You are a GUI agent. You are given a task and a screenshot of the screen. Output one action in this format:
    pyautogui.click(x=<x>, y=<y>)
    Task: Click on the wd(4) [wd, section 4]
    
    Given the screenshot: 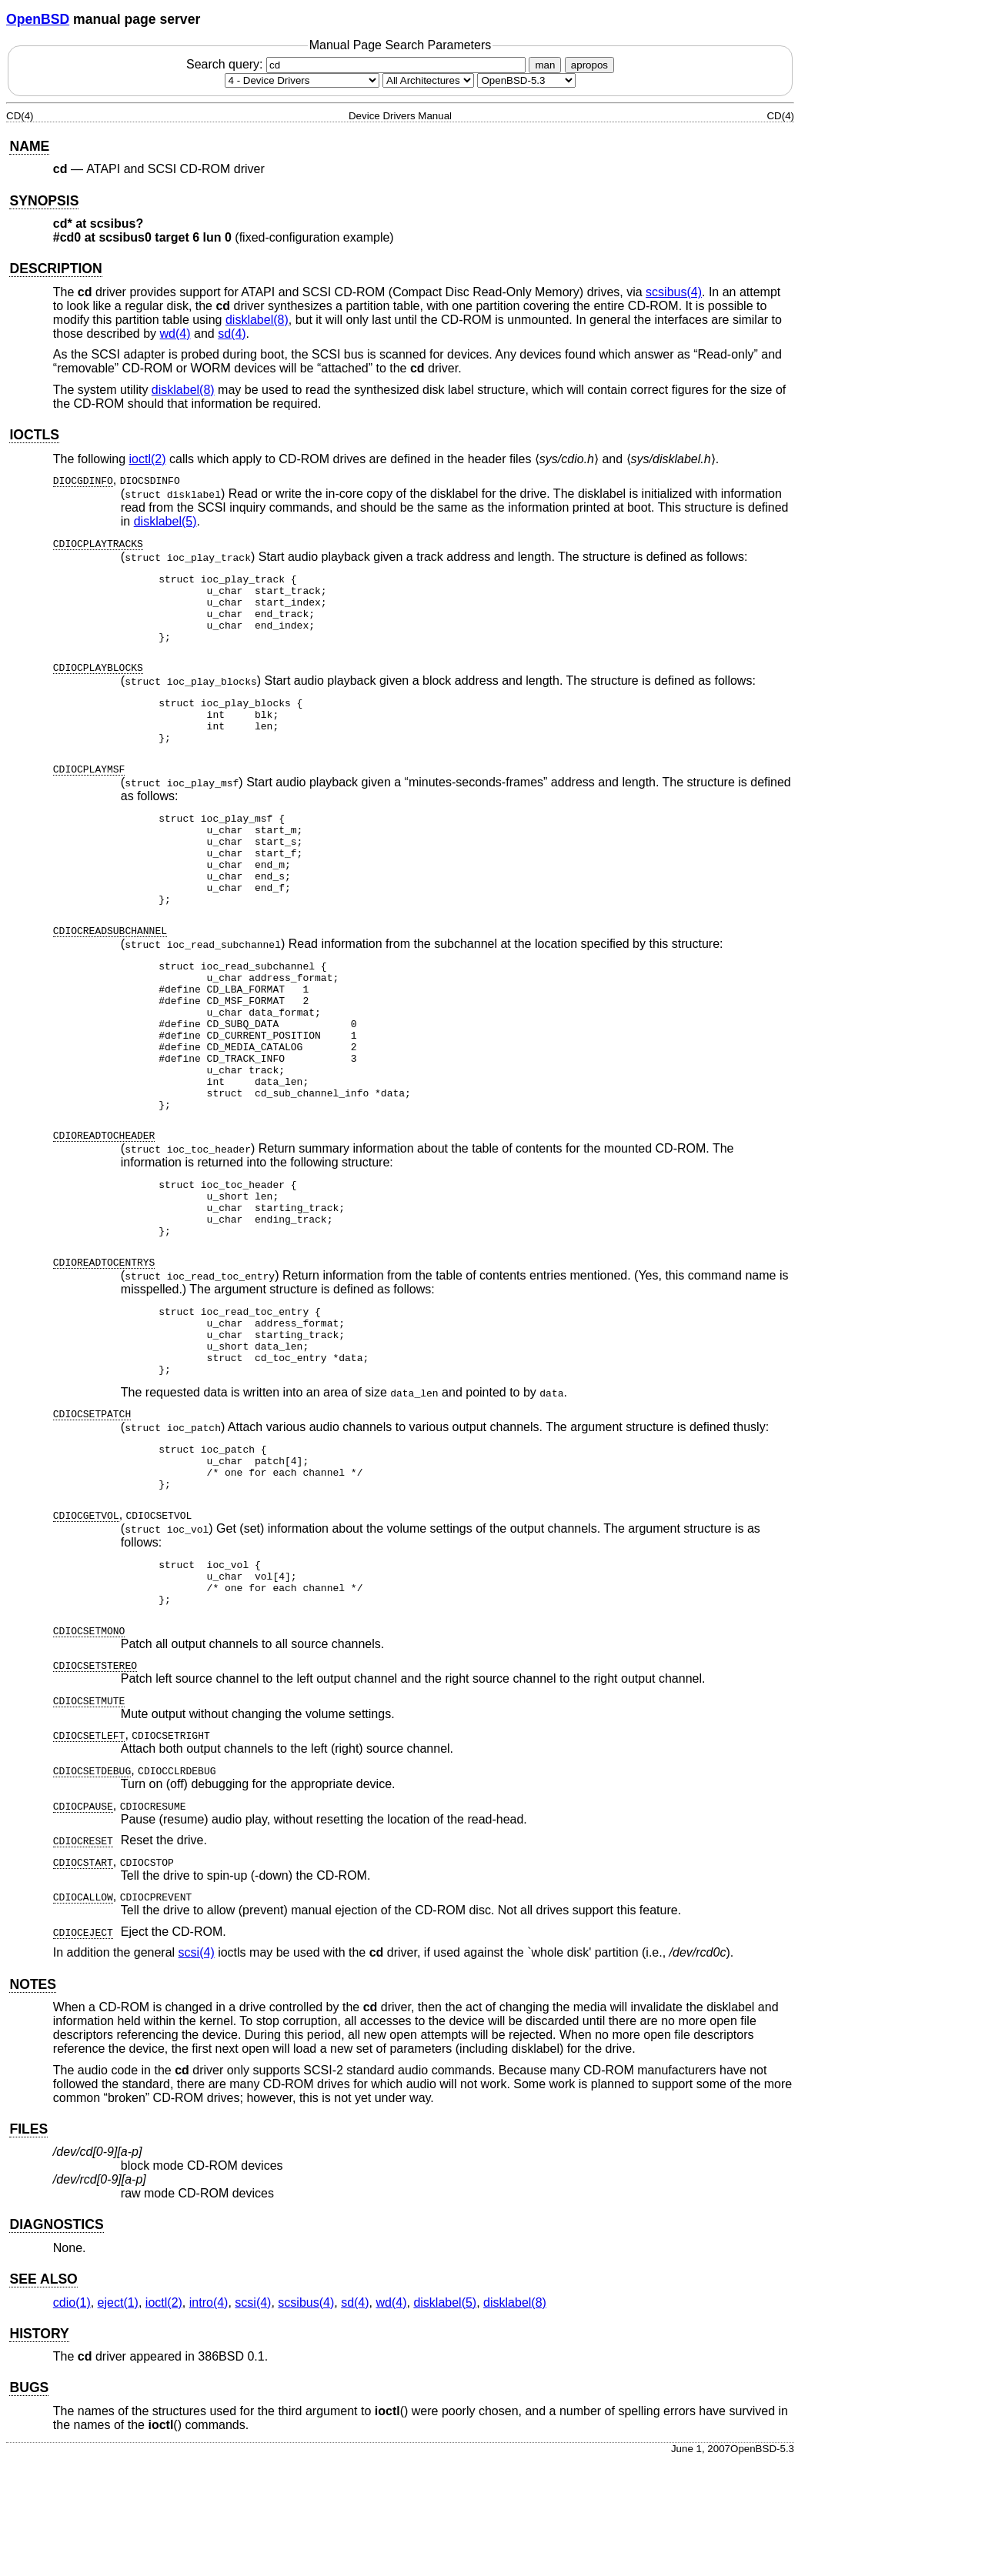 What is the action you would take?
    pyautogui.click(x=175, y=333)
    